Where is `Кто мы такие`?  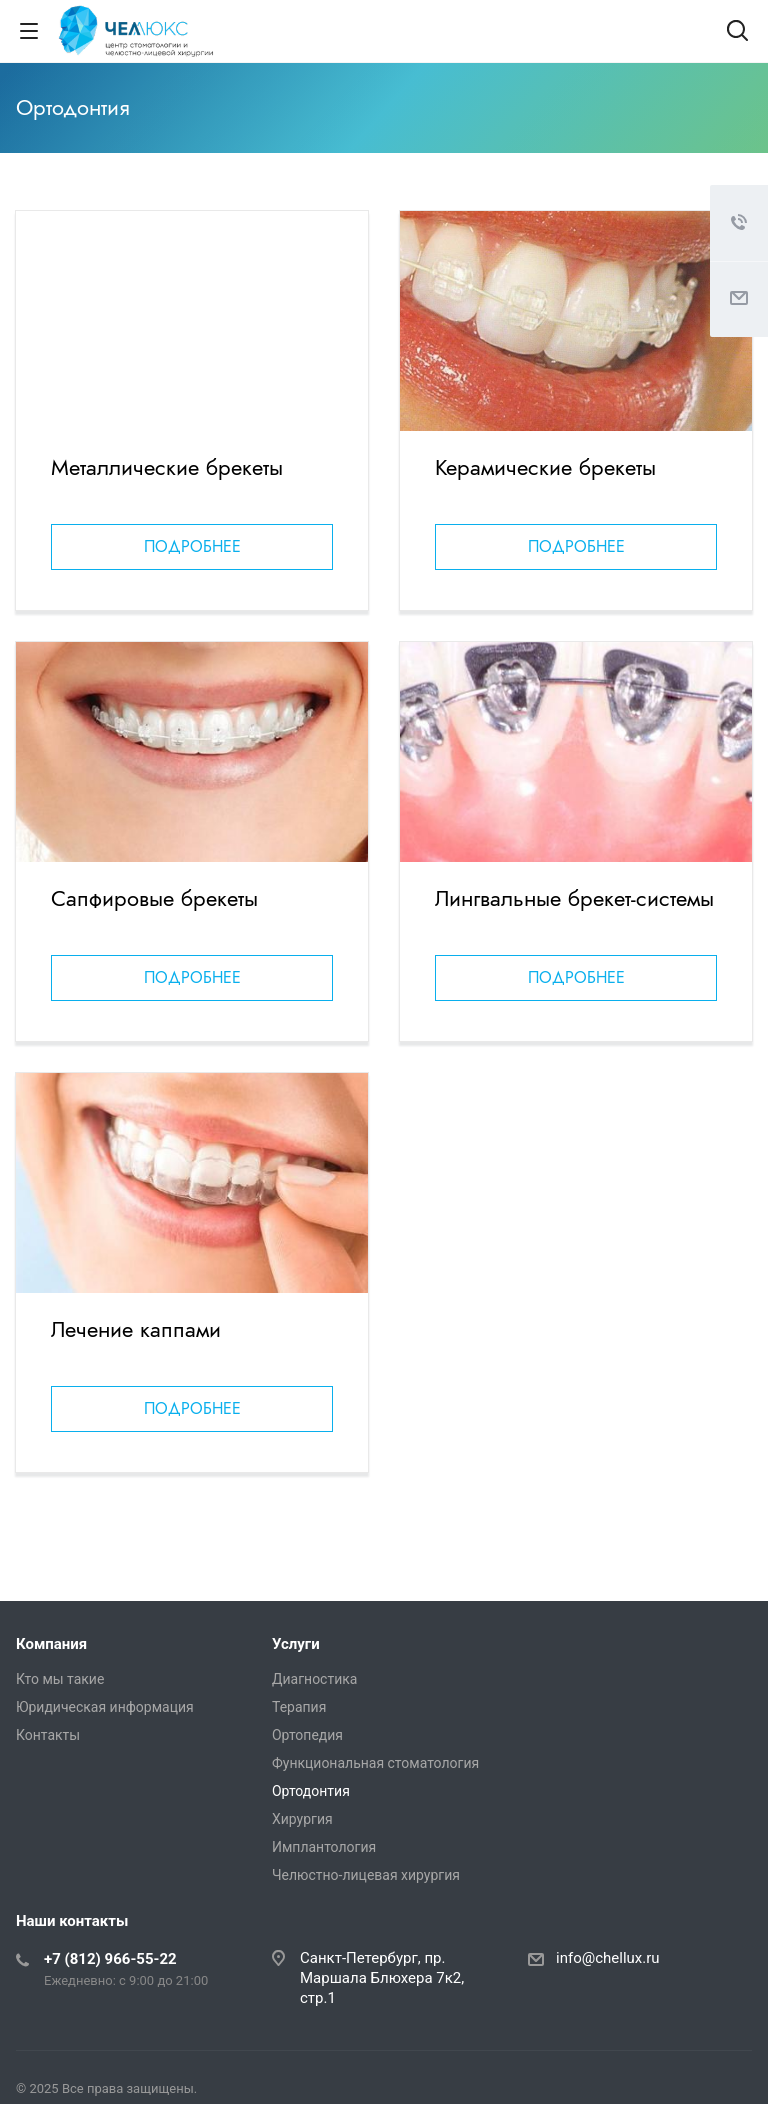
Кто мы такие is located at coordinates (60, 1679).